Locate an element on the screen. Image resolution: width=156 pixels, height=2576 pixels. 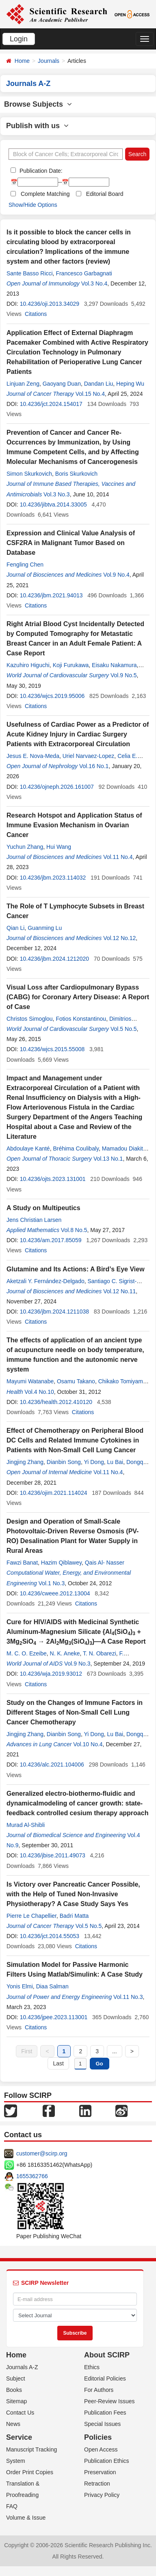
Yuchun Zhang is located at coordinates (24, 847).